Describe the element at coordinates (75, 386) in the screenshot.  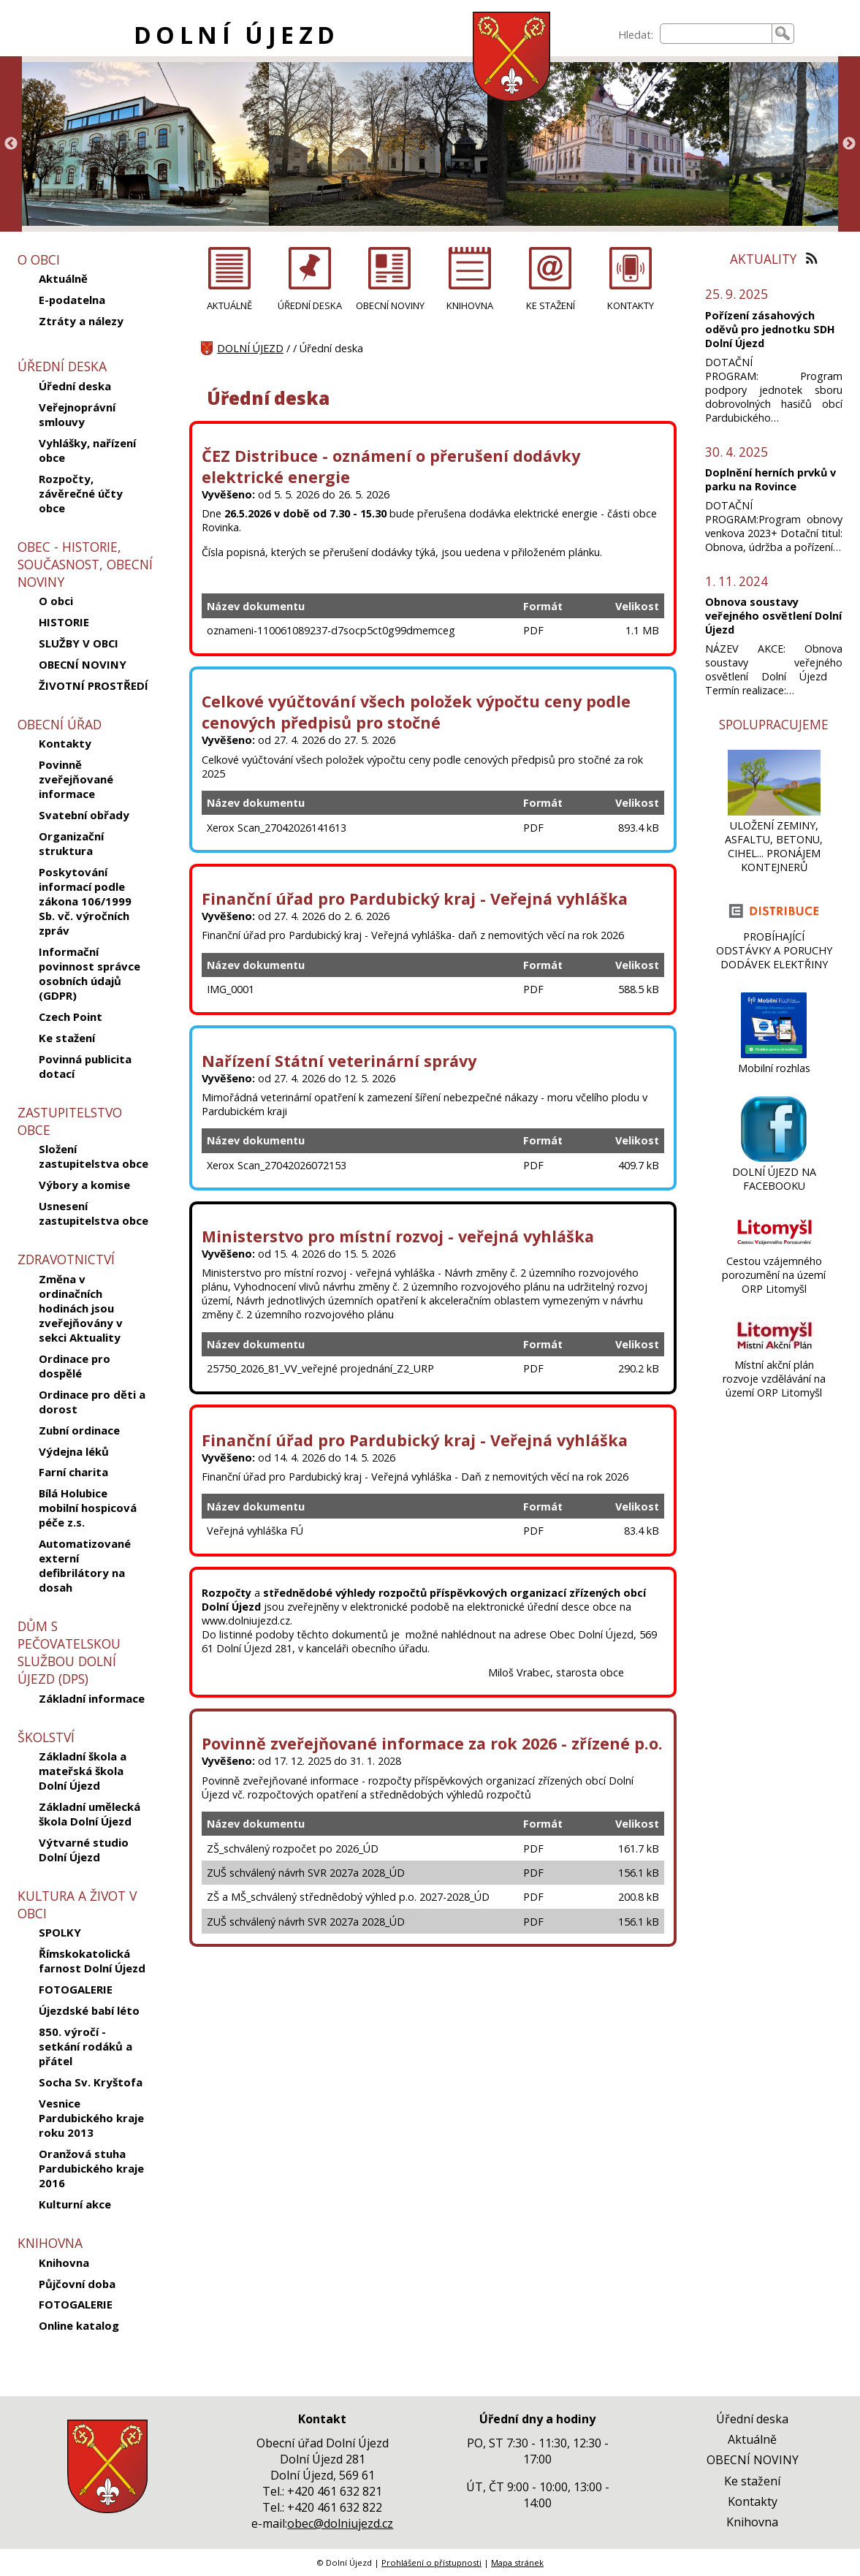
I see `Úřední deska` at that location.